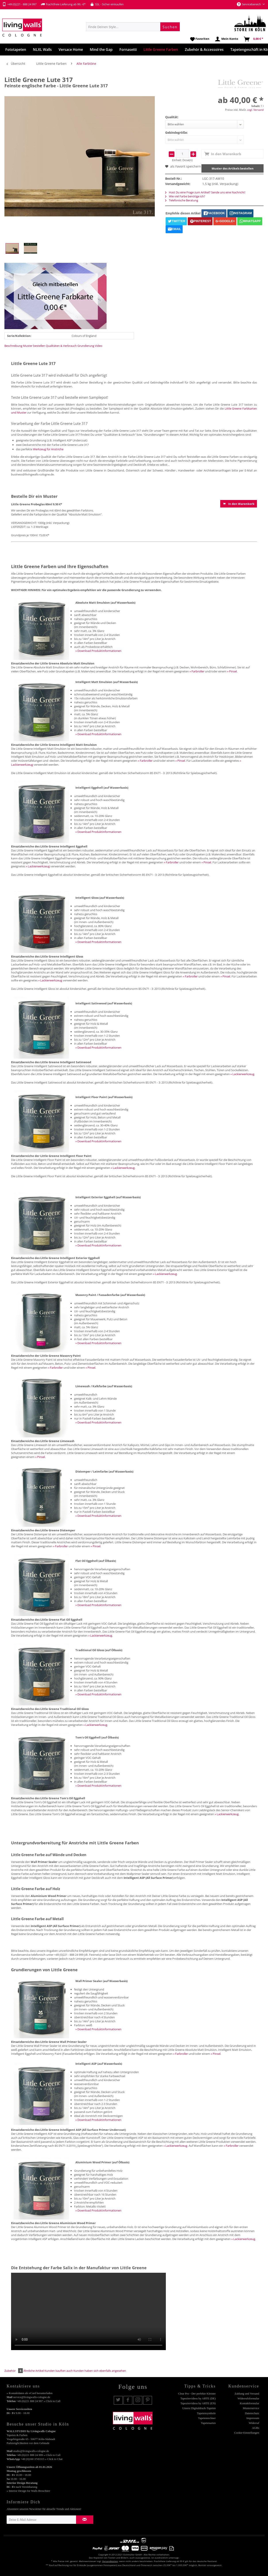  Describe the element at coordinates (29, 2393) in the screenshot. I see `» Kontaktdaten als vCard herunterladen` at that location.